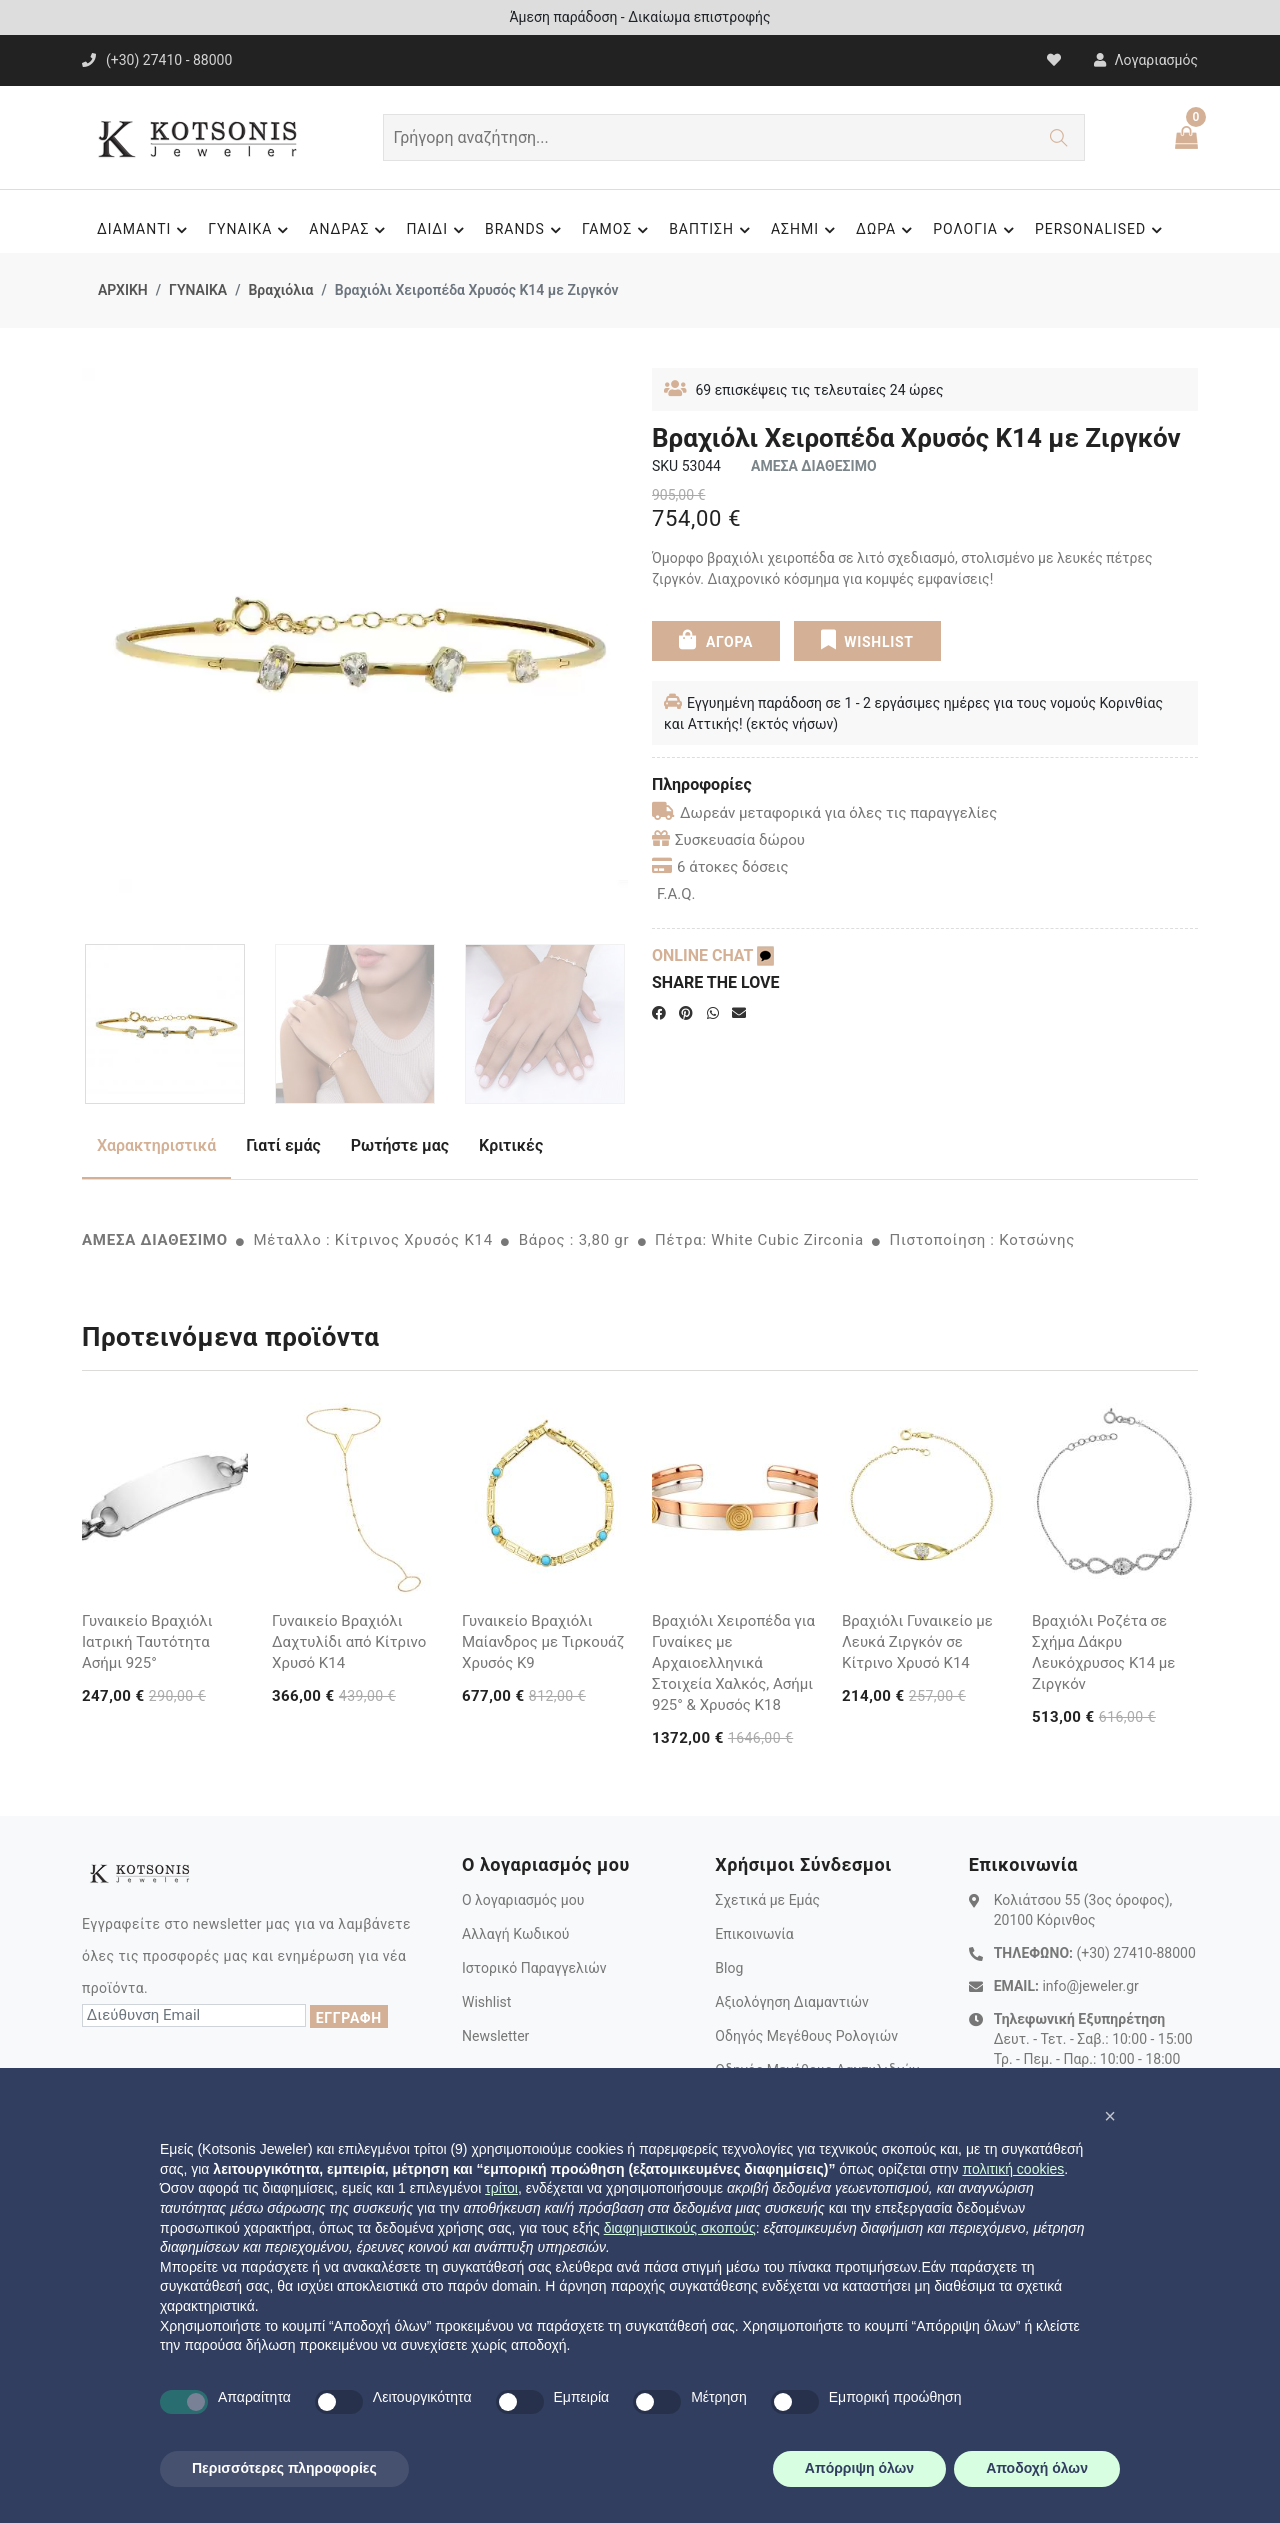  What do you see at coordinates (713, 955) in the screenshot?
I see `ONLINE CHAT` at bounding box center [713, 955].